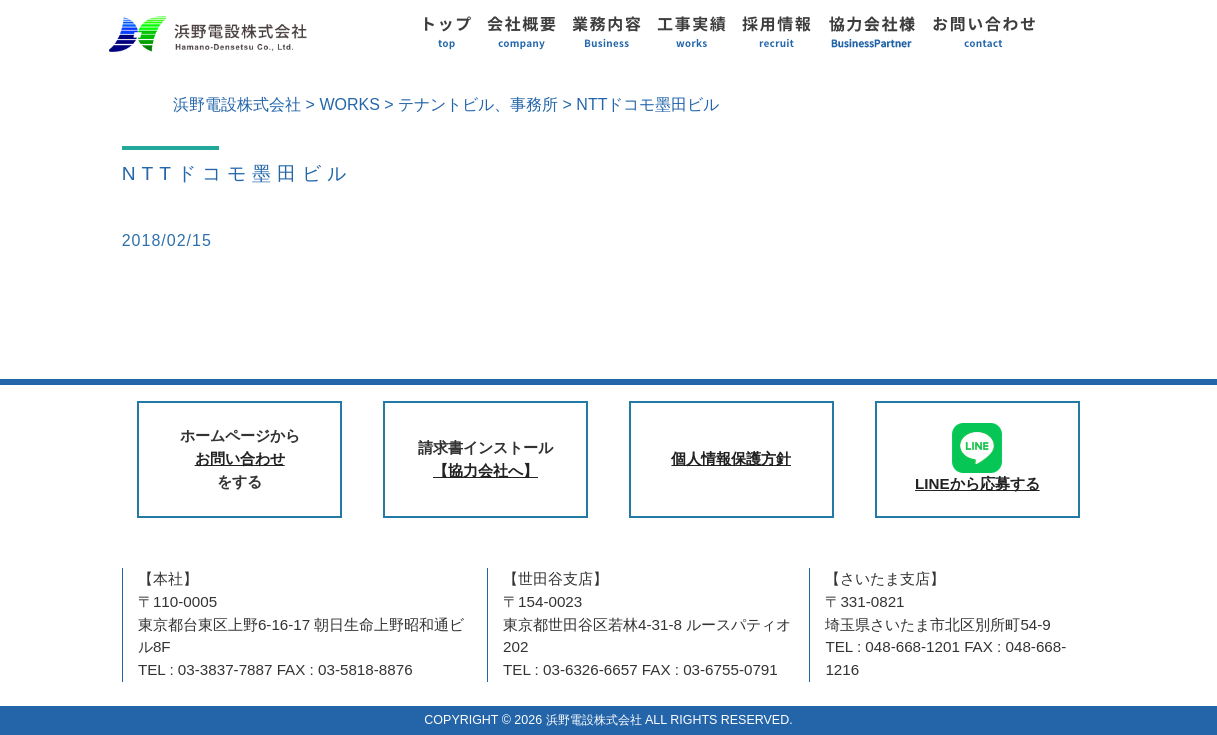 This screenshot has width=1217, height=735. What do you see at coordinates (240, 458) in the screenshot?
I see `お問い合わせ` at bounding box center [240, 458].